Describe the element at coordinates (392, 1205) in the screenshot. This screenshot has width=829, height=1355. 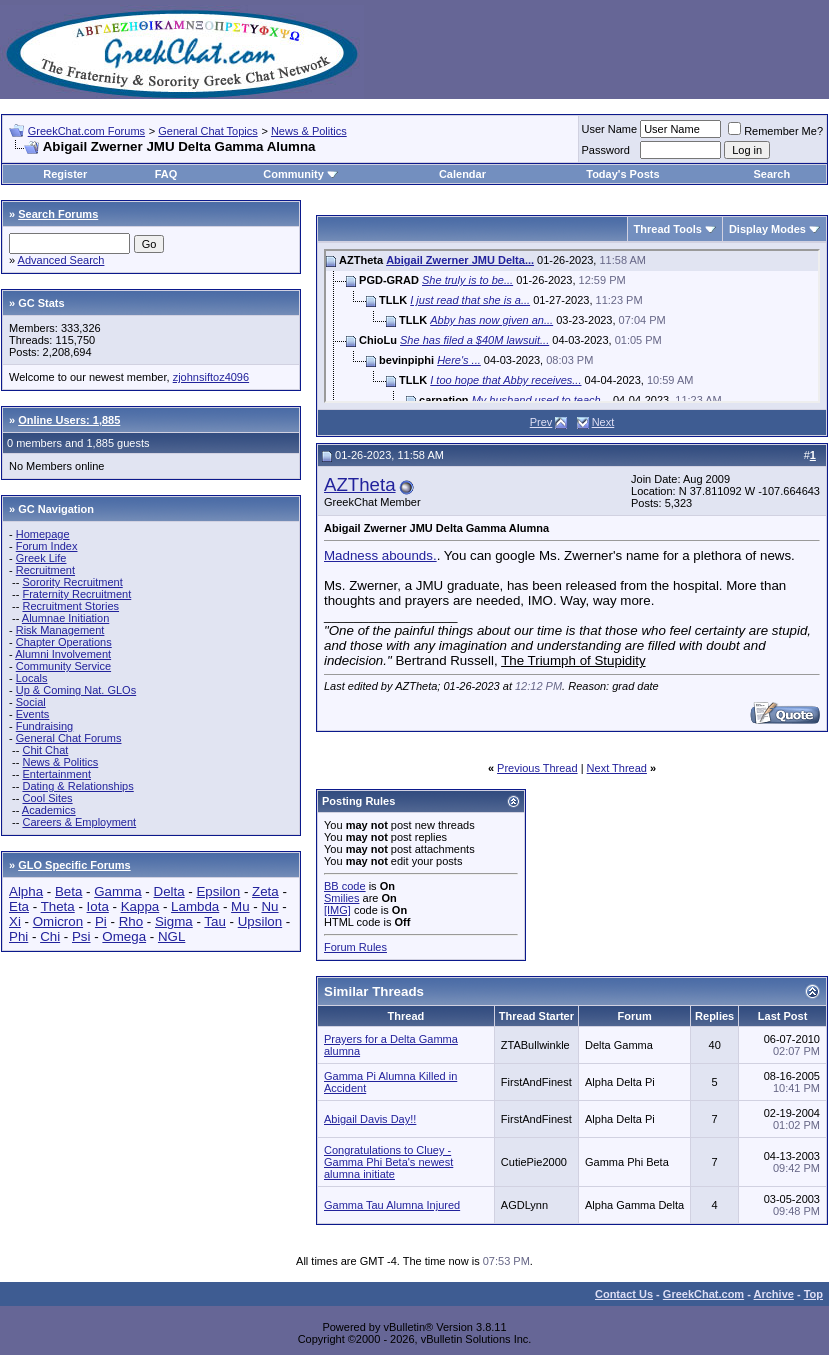
I see `Gamma Tau Alumna Injured` at that location.